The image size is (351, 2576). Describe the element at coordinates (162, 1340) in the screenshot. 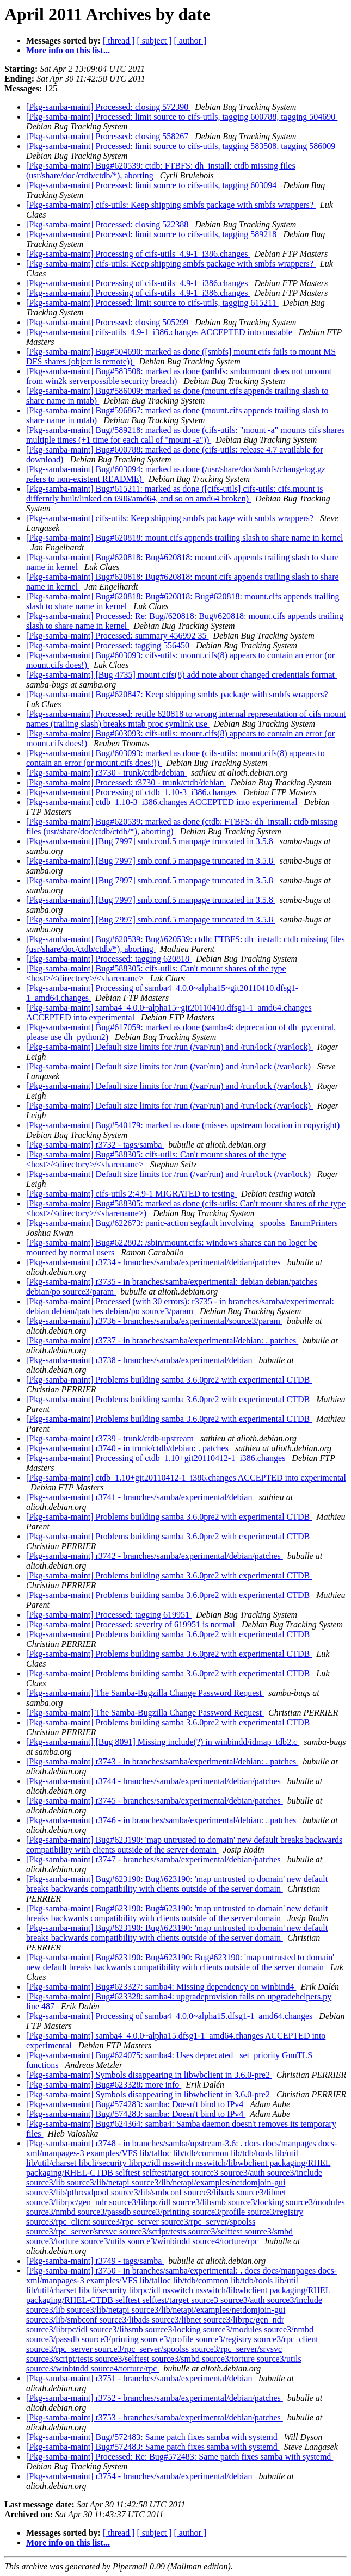

I see `[Pkg-samba-maint] r3737 - in branches/samba/experimental/debian: . patches` at that location.